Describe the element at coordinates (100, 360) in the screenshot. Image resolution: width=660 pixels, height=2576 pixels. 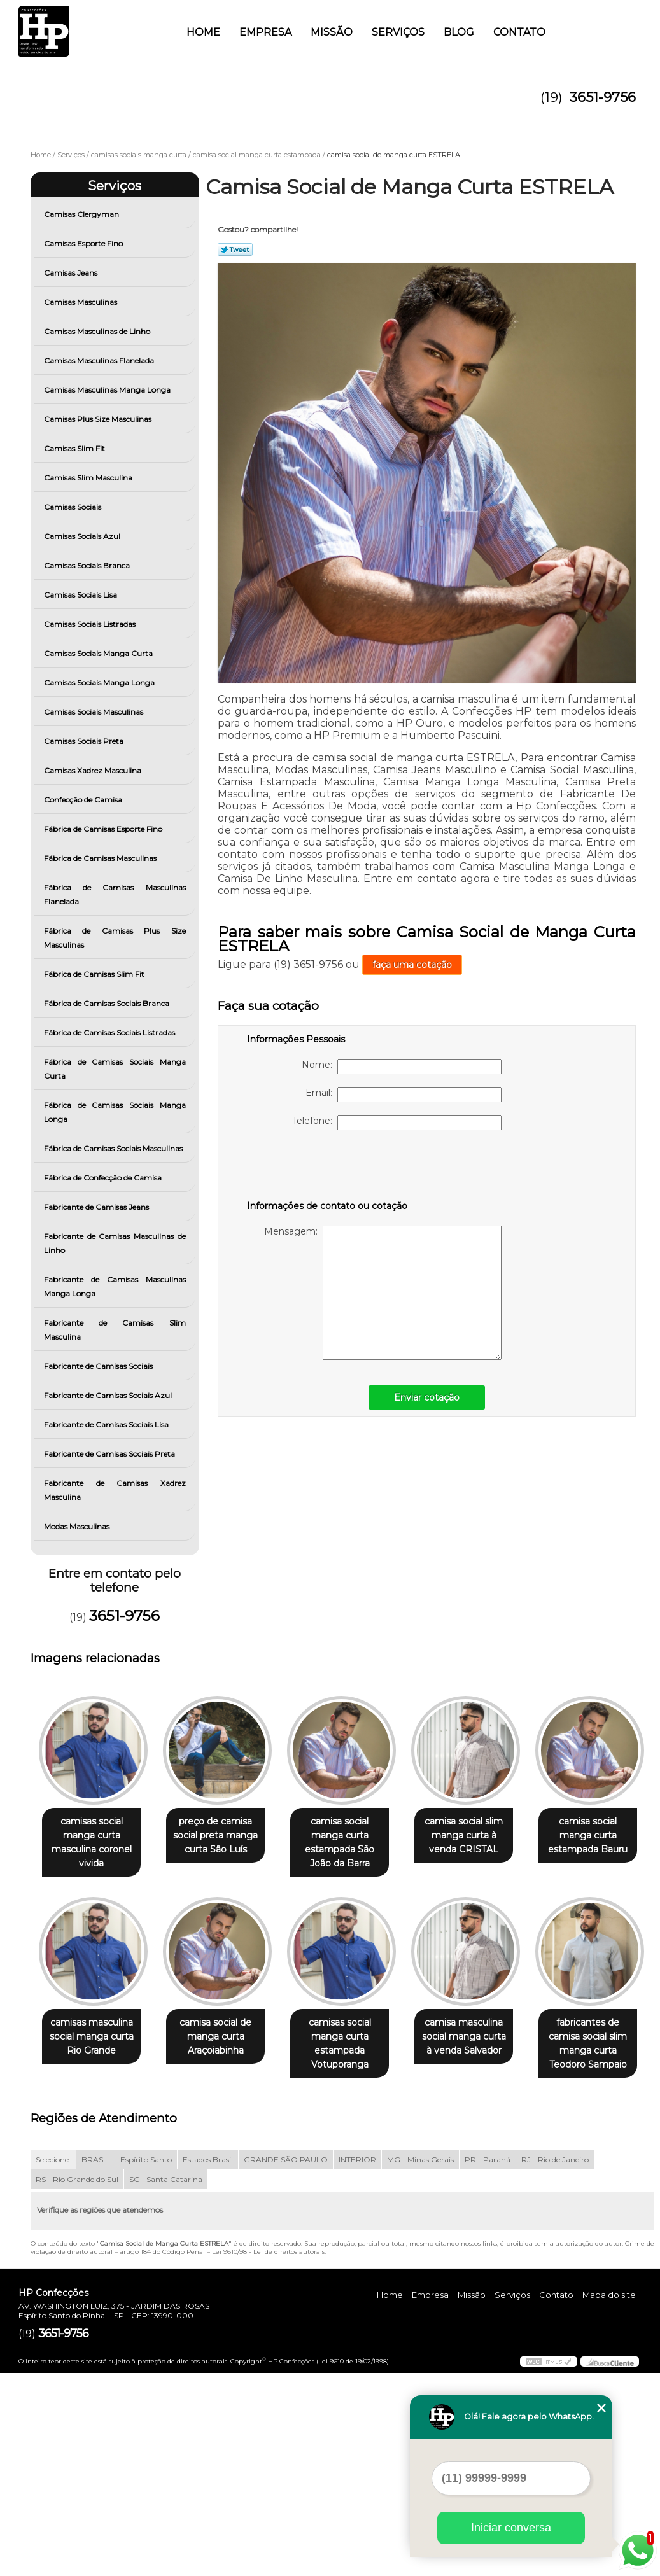
I see `Camisas Masculinas Flanelada` at that location.